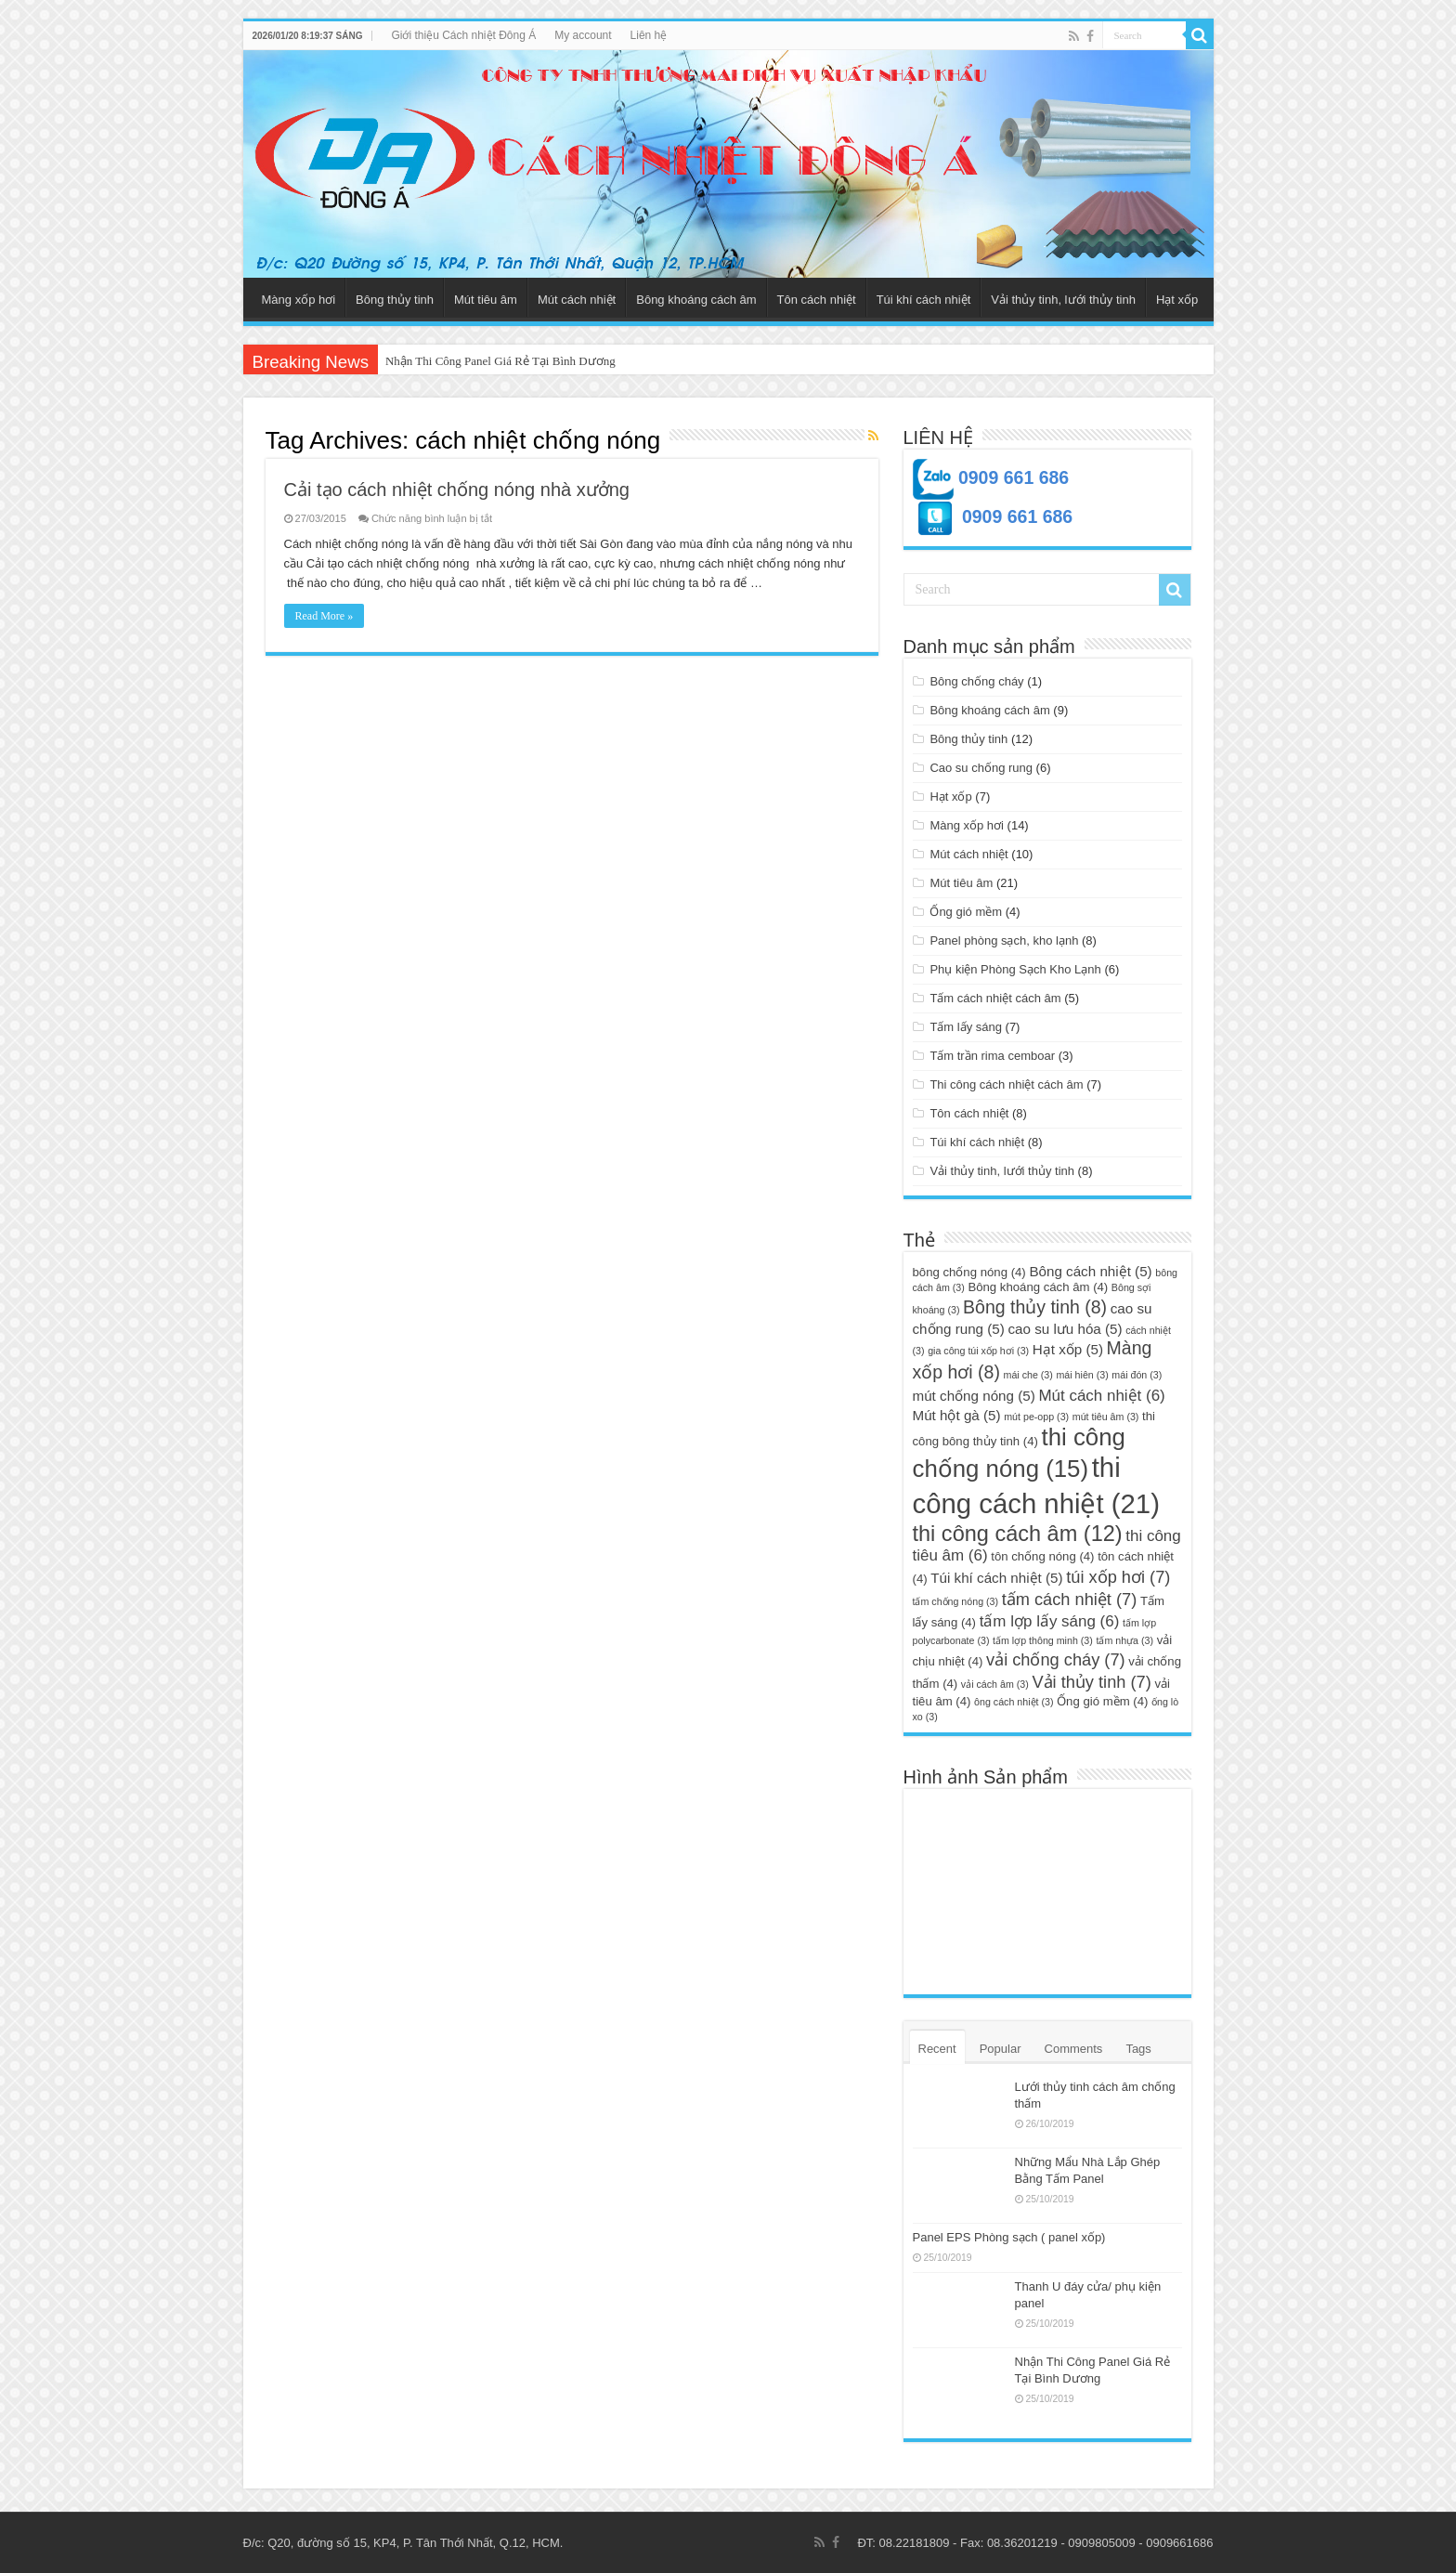 This screenshot has width=1456, height=2573. I want to click on Giới thiệu Cách nhiệt Đông Á, so click(463, 35).